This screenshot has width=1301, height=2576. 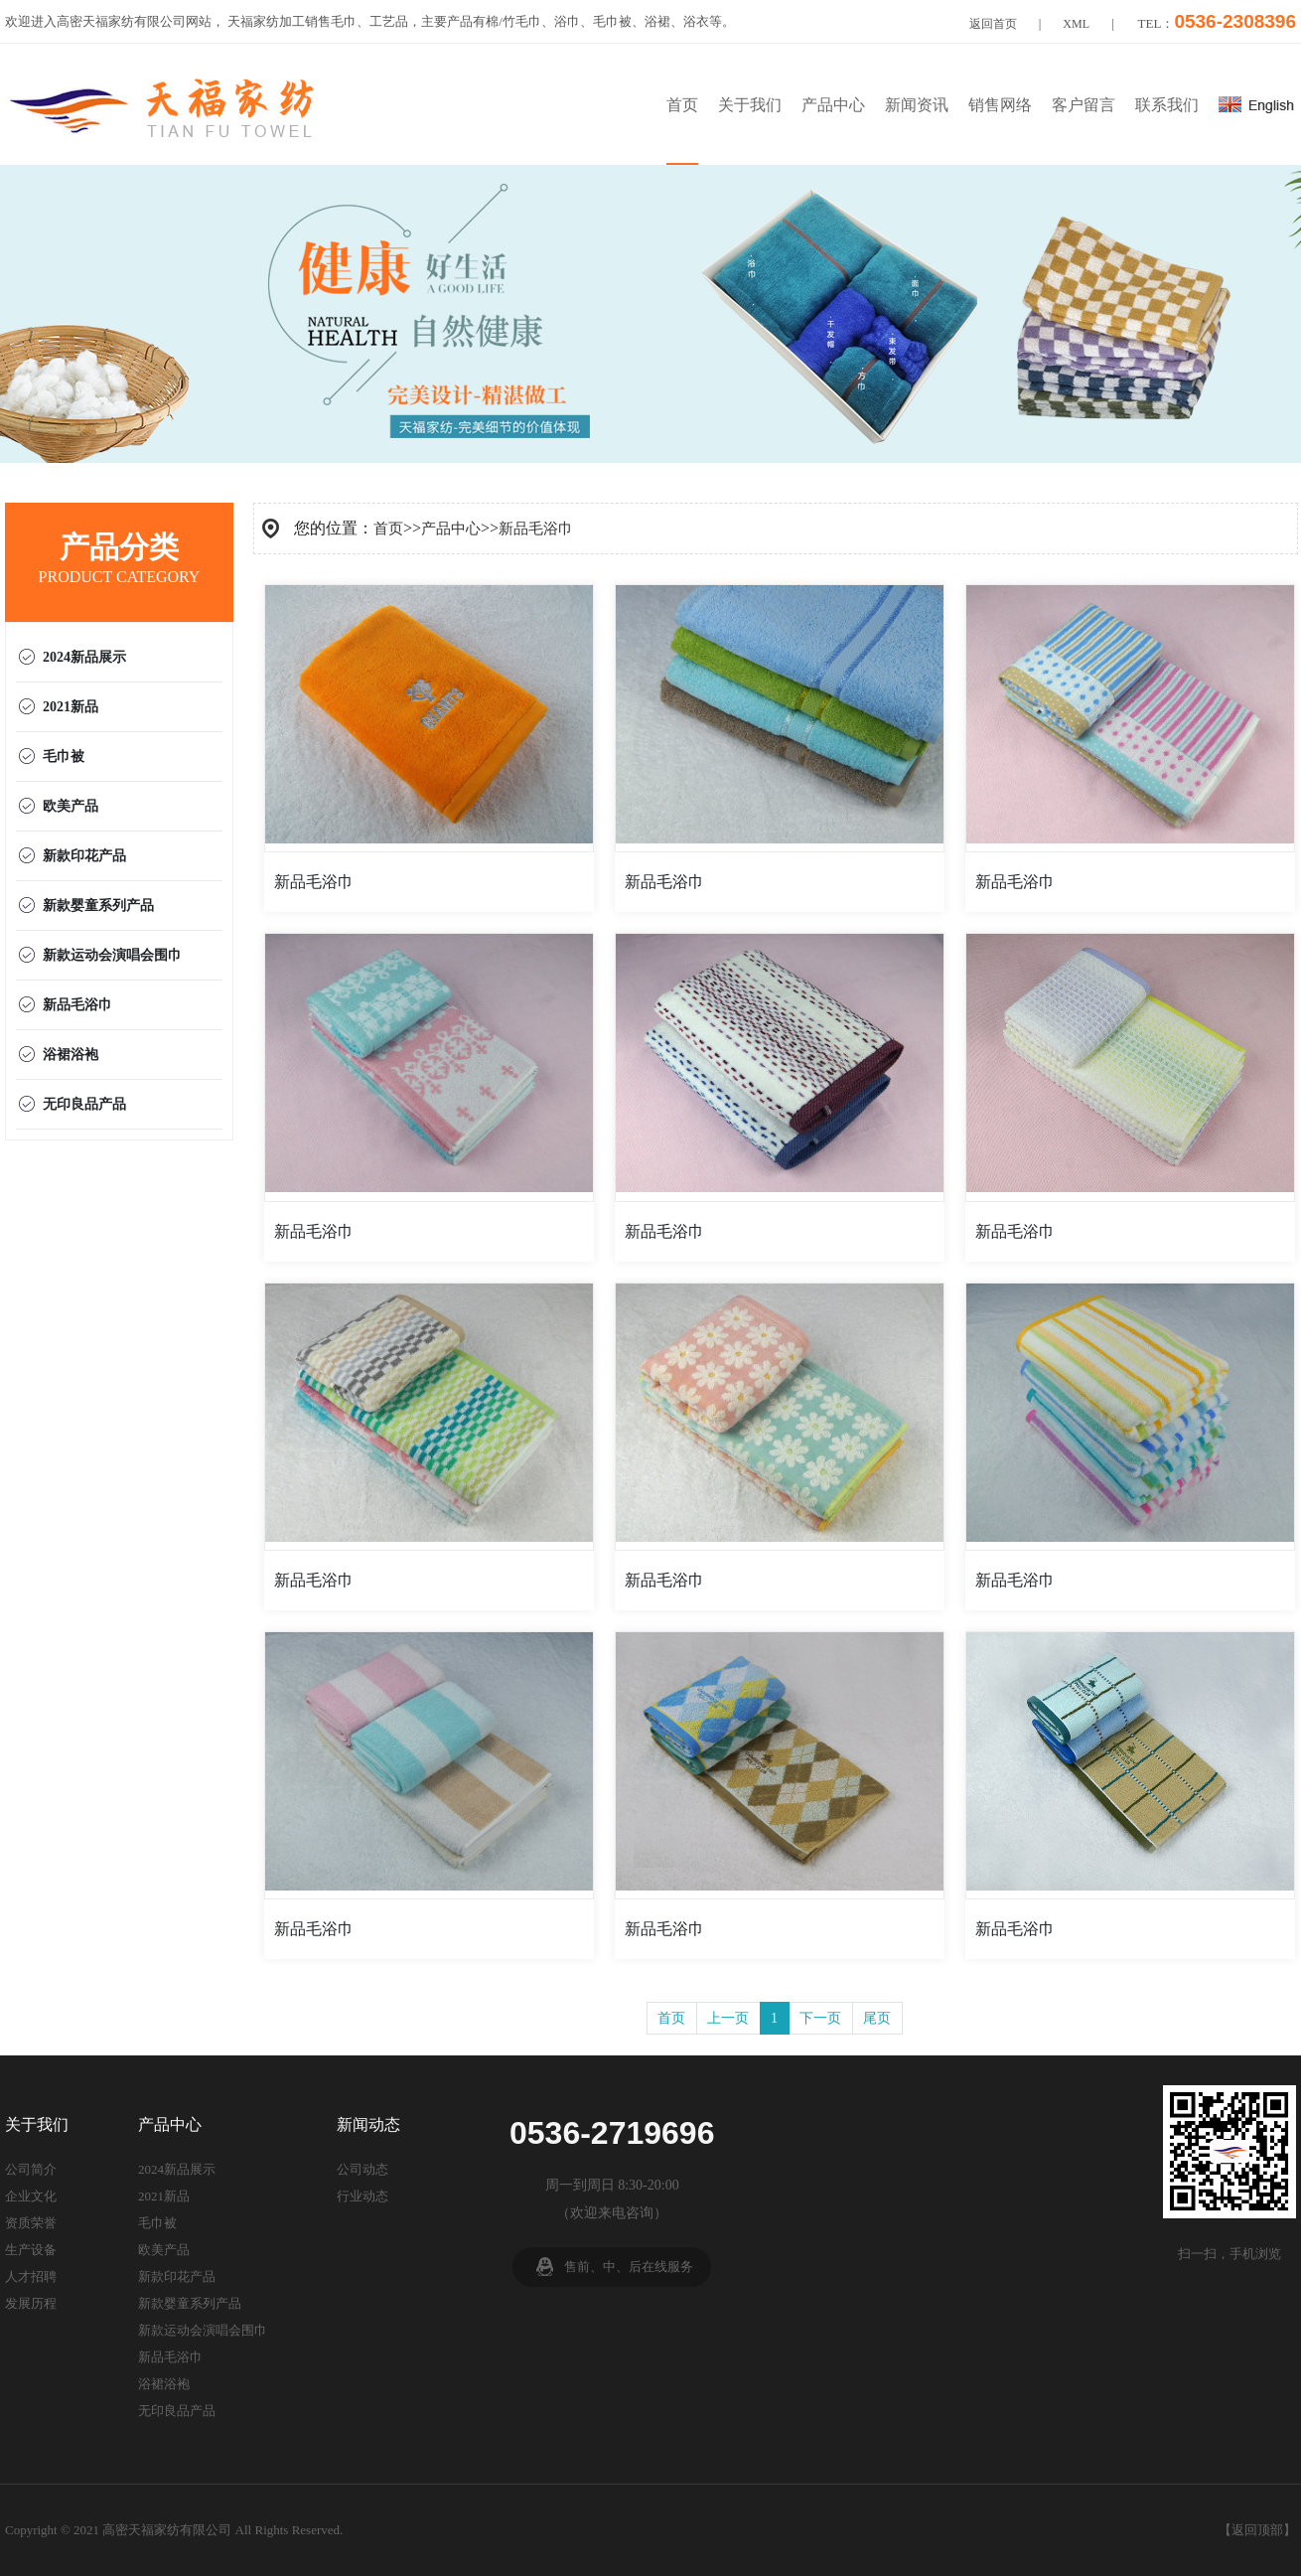 What do you see at coordinates (31, 2222) in the screenshot?
I see `资质荣誉` at bounding box center [31, 2222].